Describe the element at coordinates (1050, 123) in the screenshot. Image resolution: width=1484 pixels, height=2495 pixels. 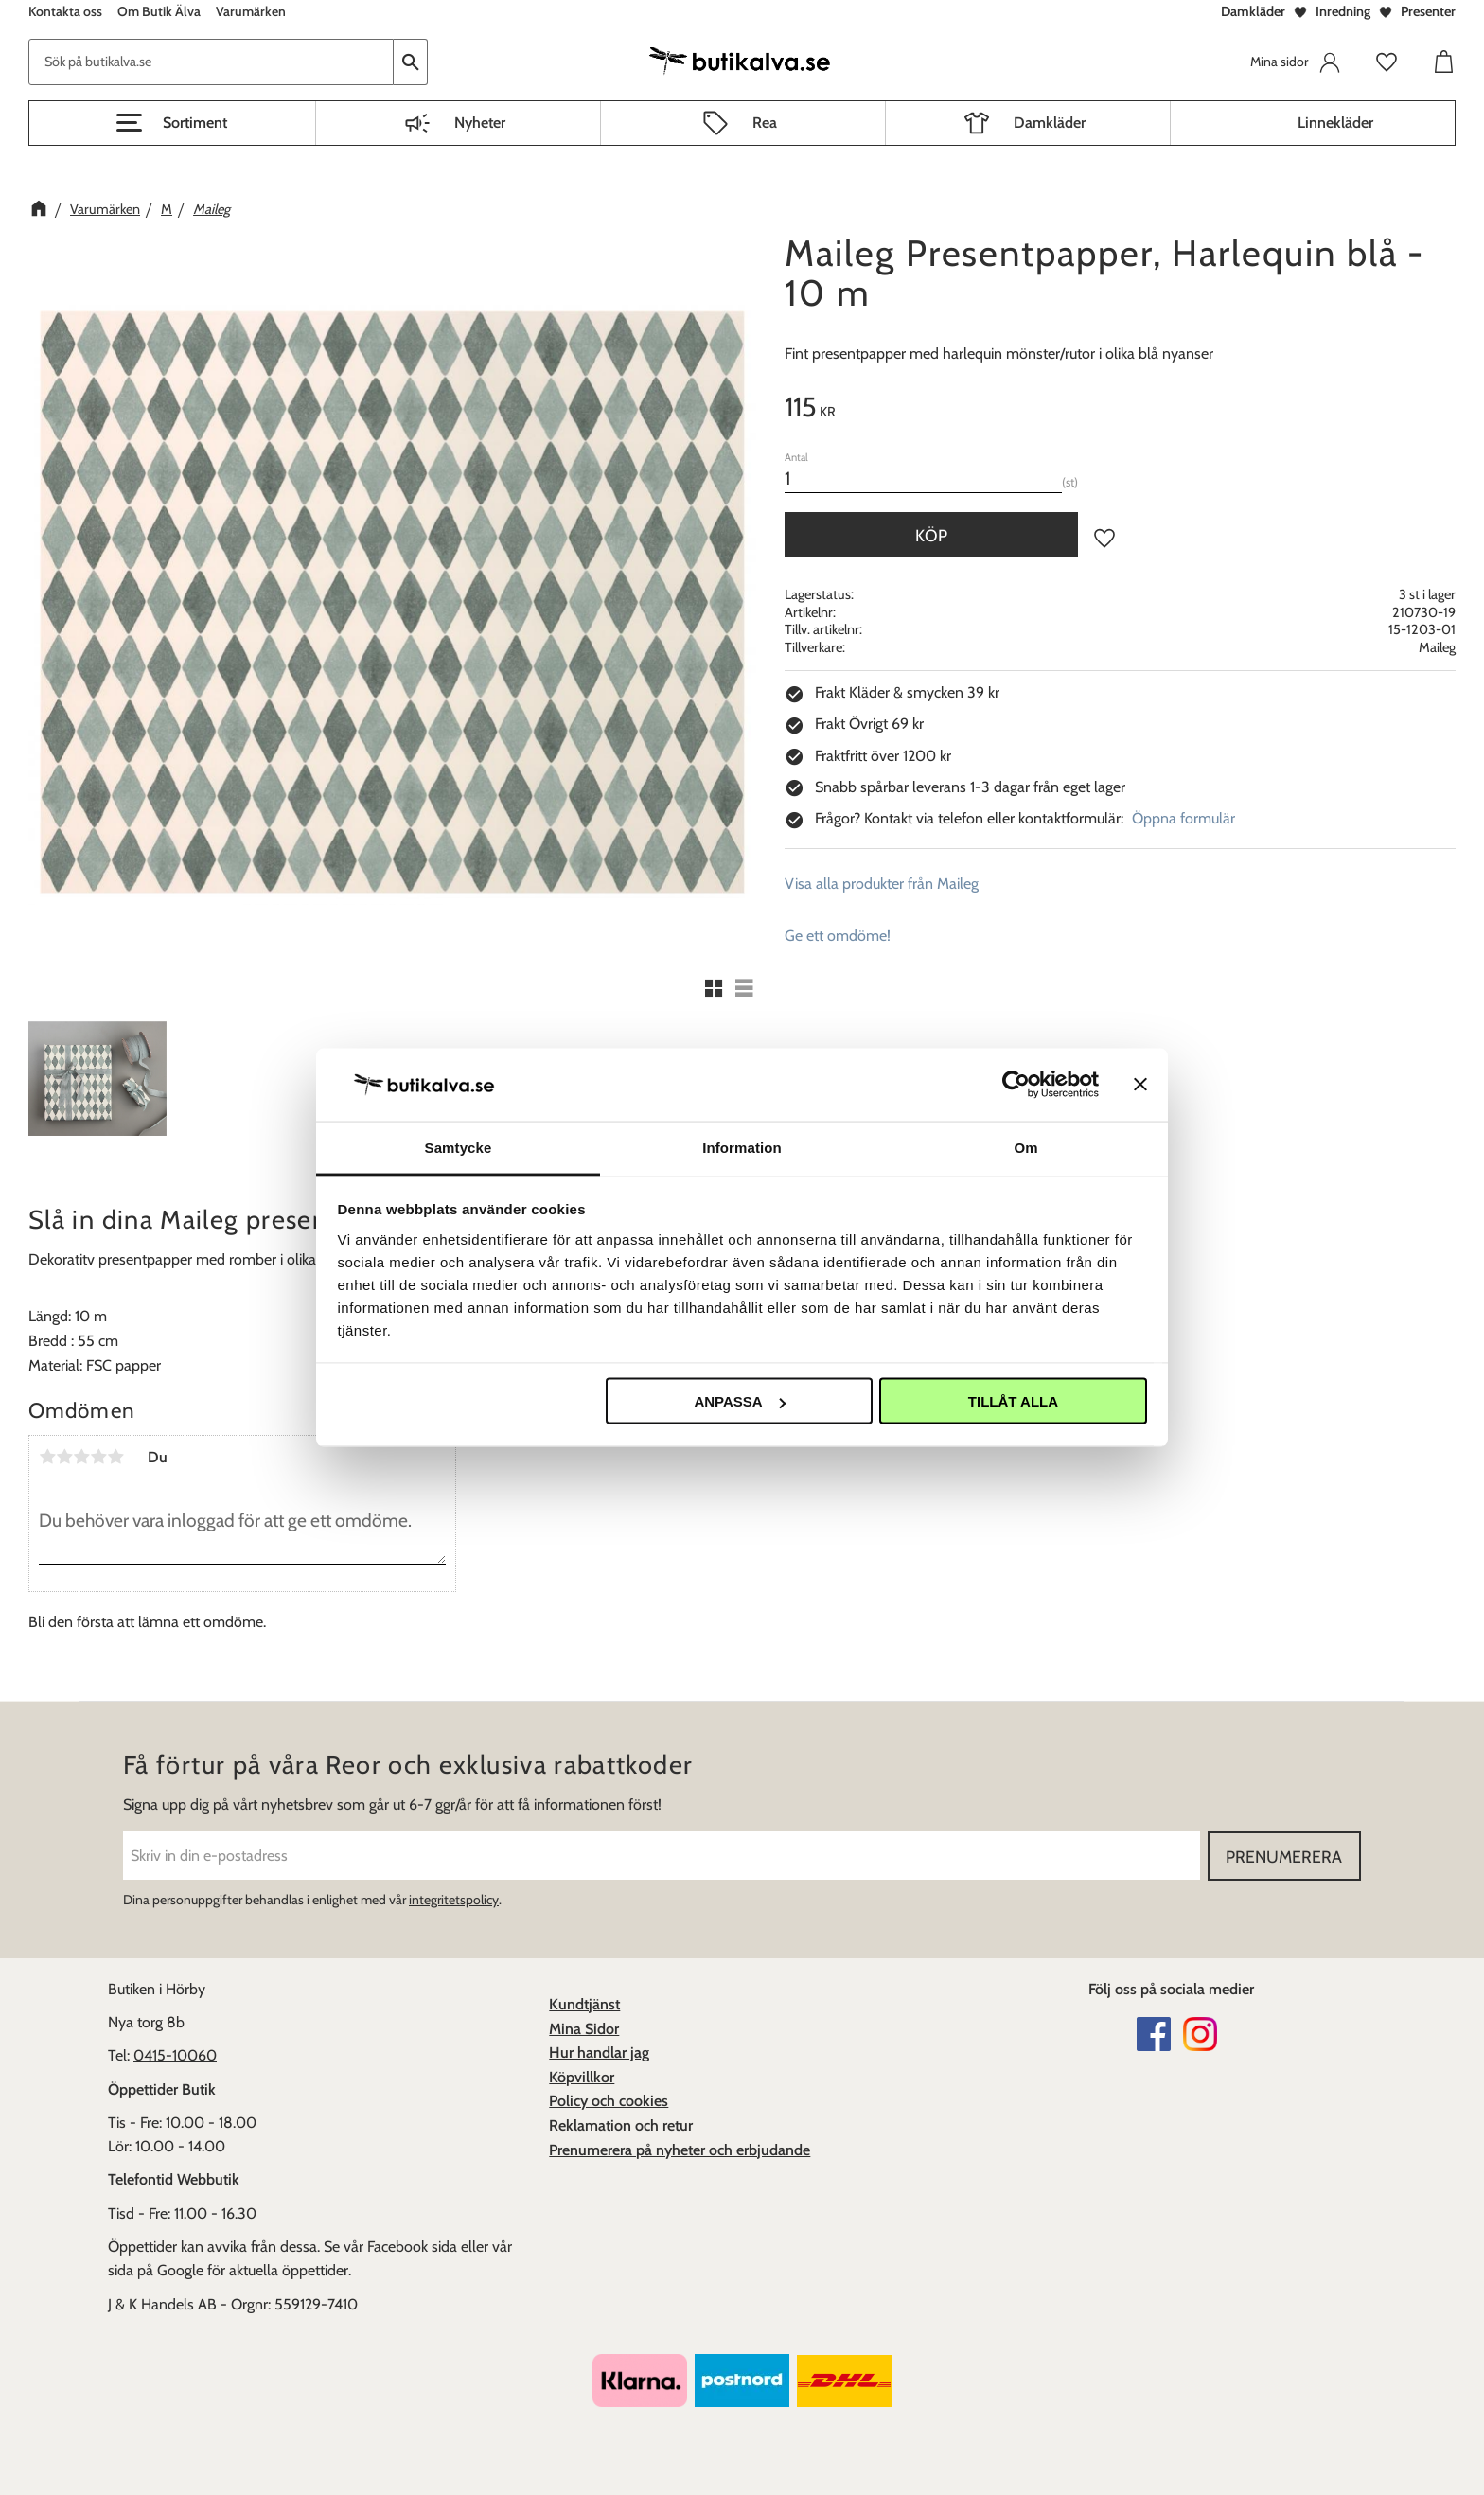
I see `Damkläder [menuitem]` at that location.